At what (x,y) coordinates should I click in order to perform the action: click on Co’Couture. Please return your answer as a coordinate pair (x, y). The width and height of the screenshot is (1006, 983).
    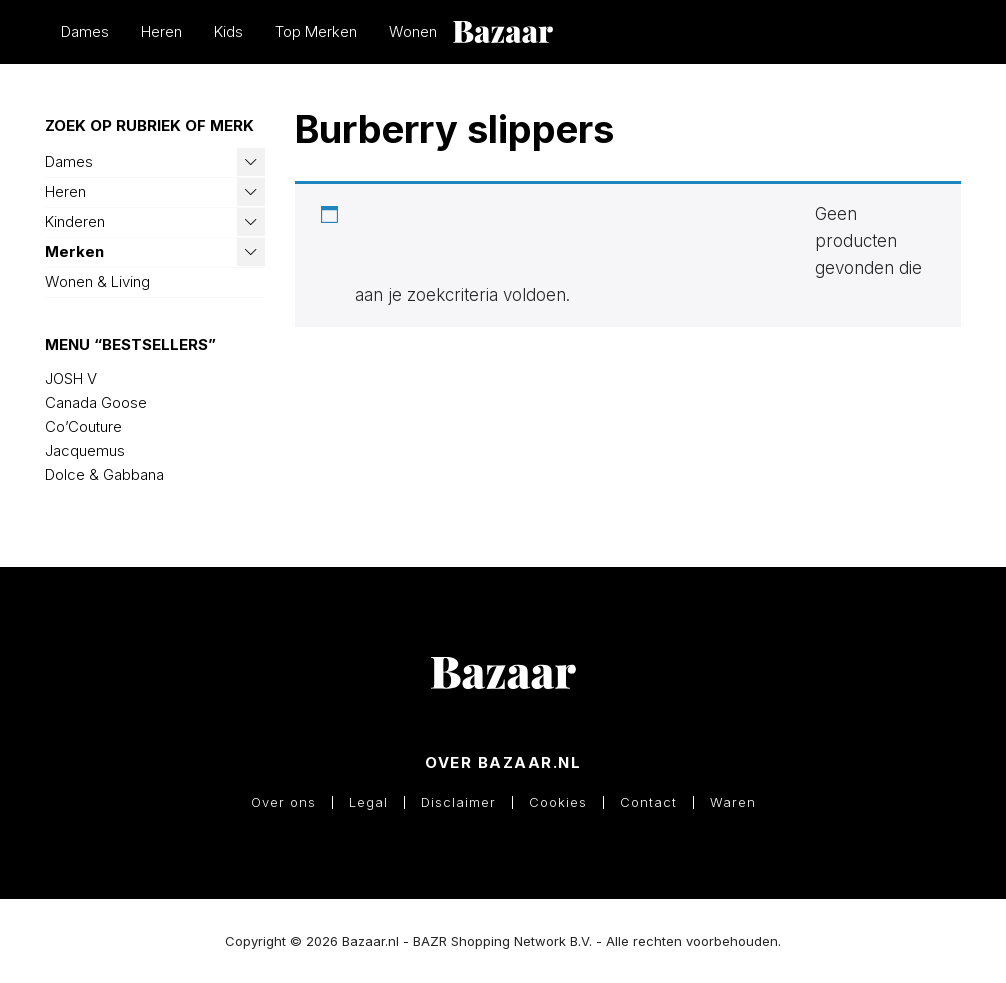
    Looking at the image, I should click on (83, 426).